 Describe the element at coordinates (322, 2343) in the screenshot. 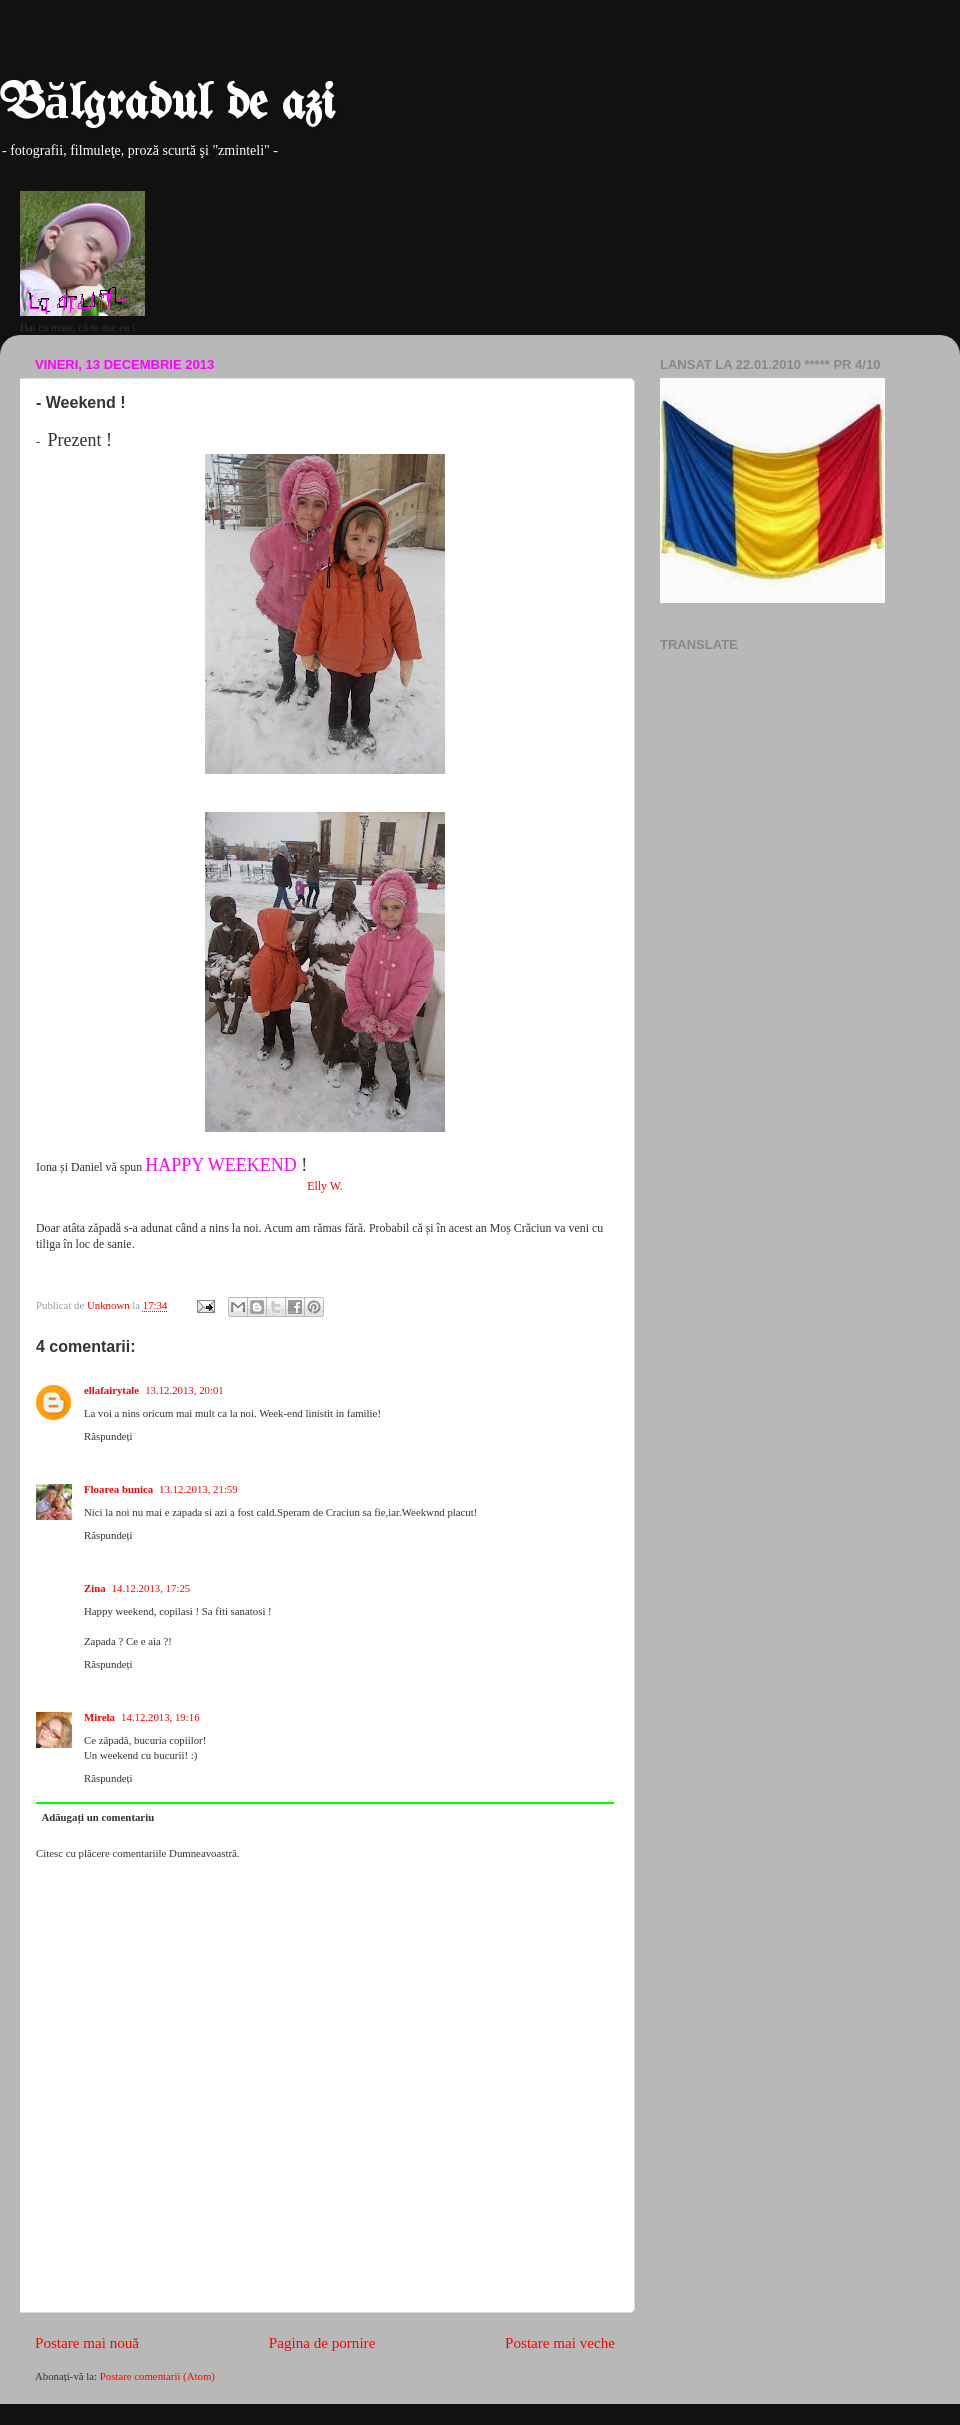

I see `Pagina de pornire` at that location.